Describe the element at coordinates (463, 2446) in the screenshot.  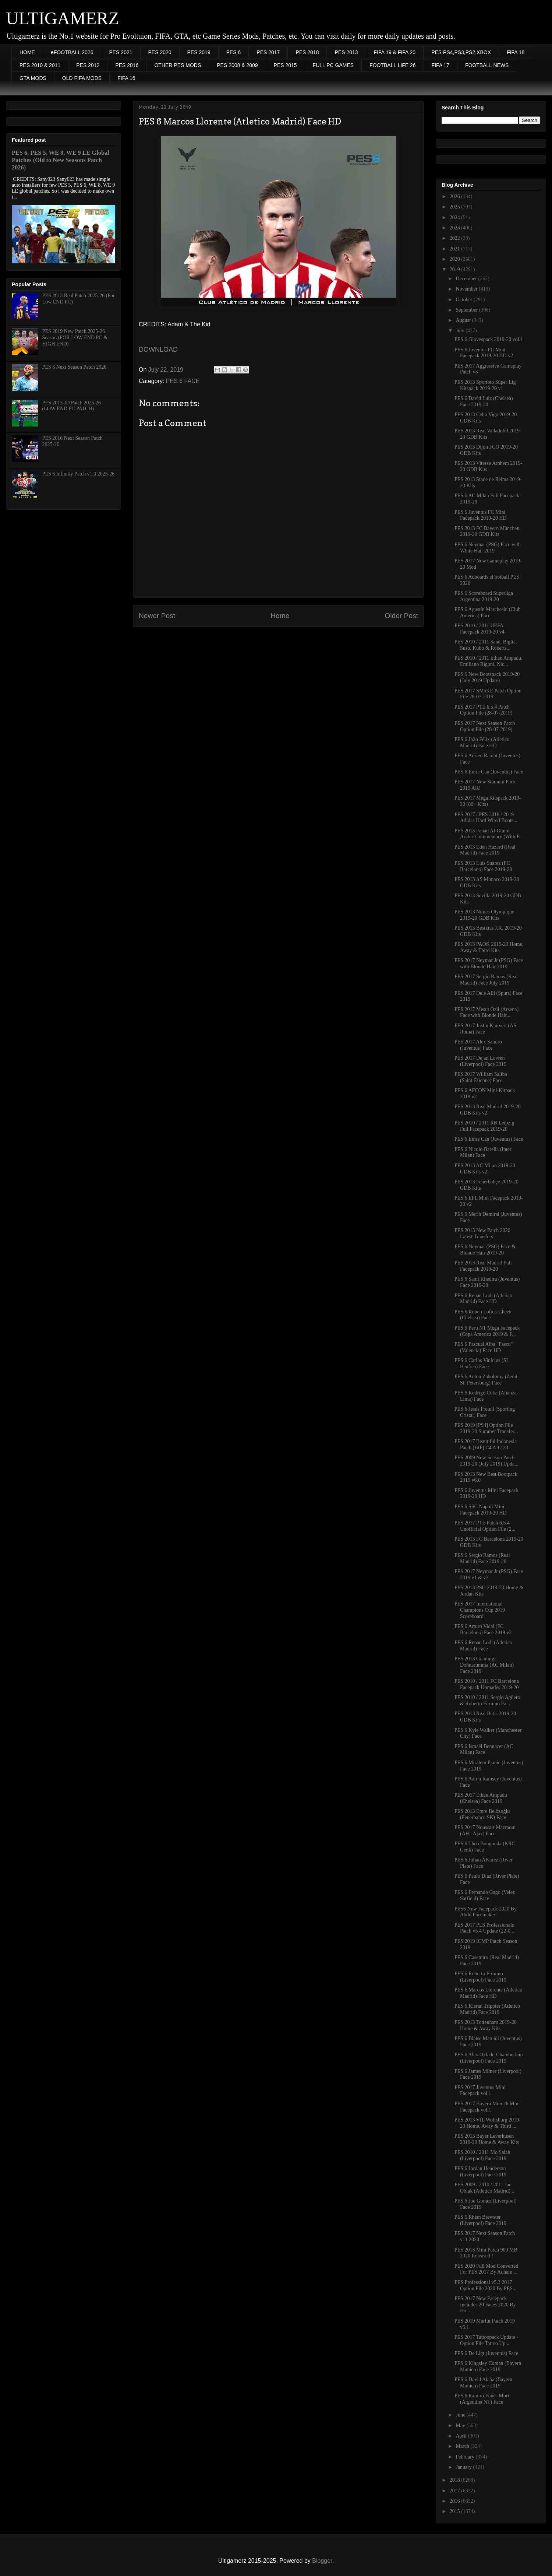
I see `March` at that location.